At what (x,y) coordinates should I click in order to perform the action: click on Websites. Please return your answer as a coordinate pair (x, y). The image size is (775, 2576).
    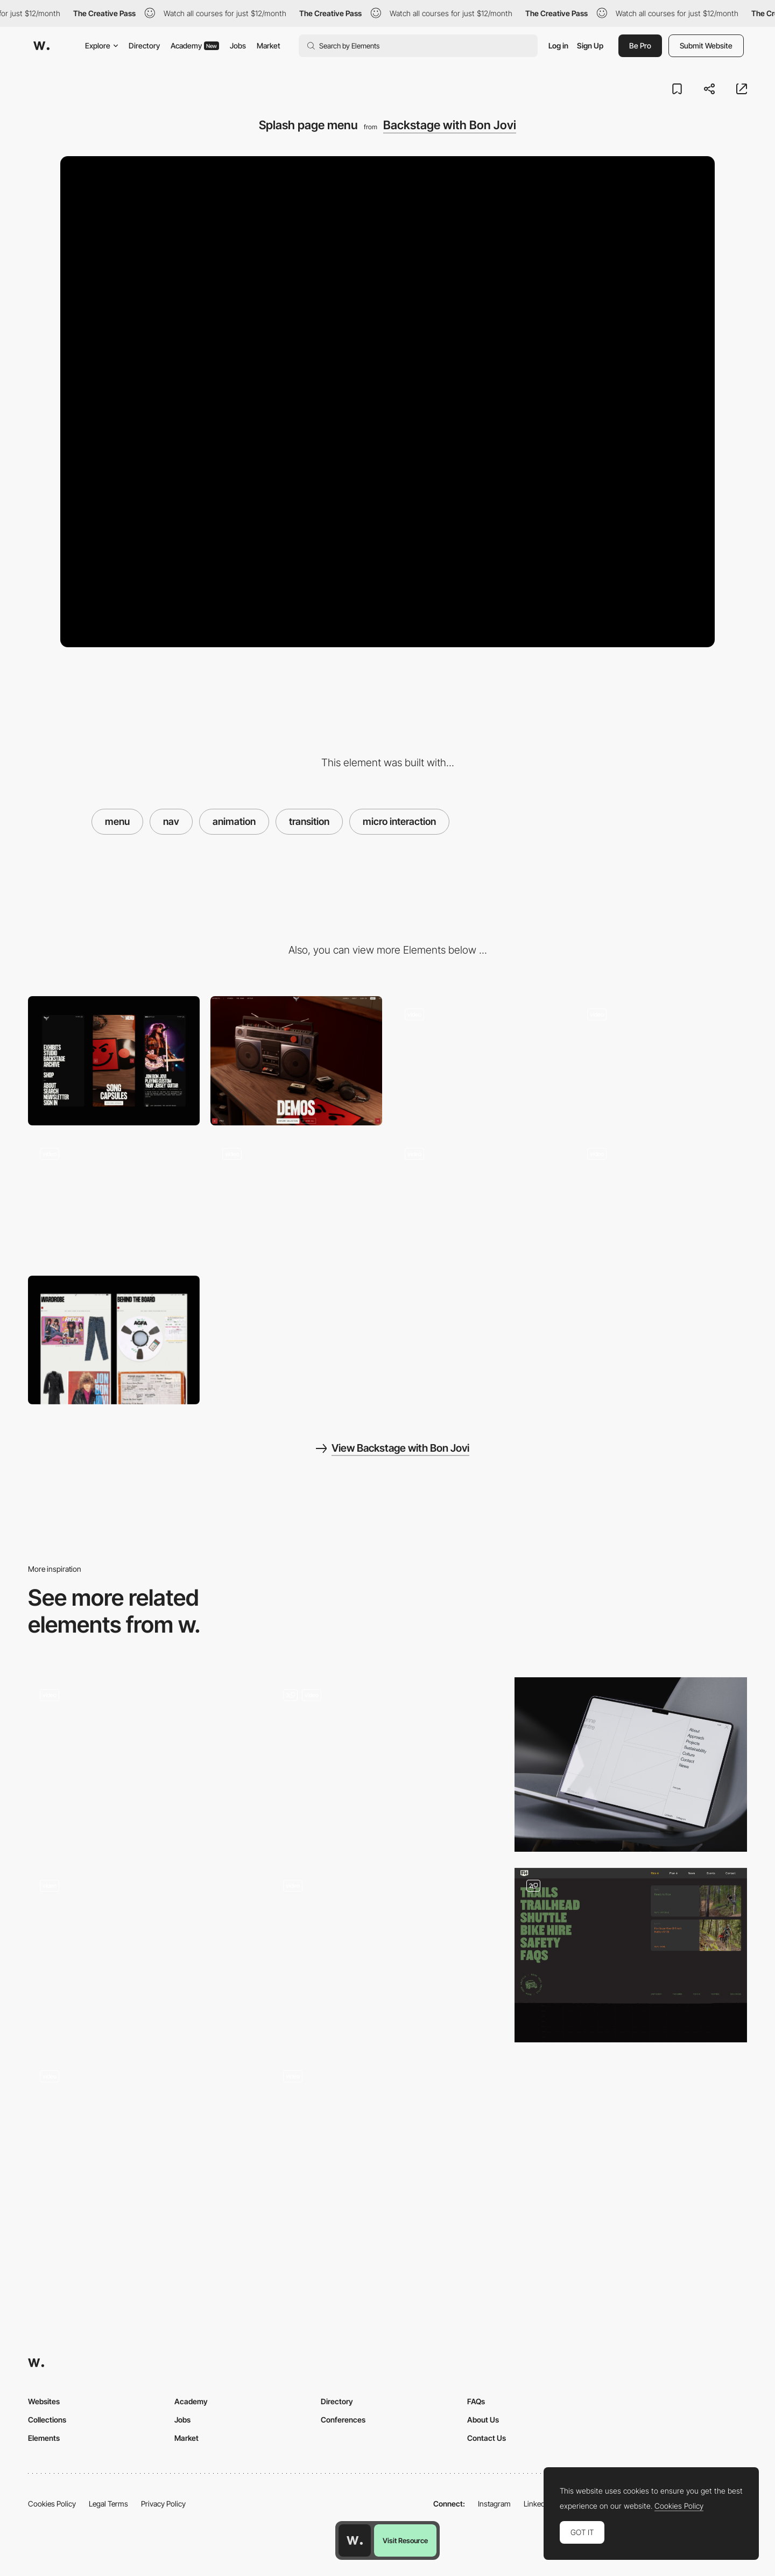
    Looking at the image, I should click on (44, 2401).